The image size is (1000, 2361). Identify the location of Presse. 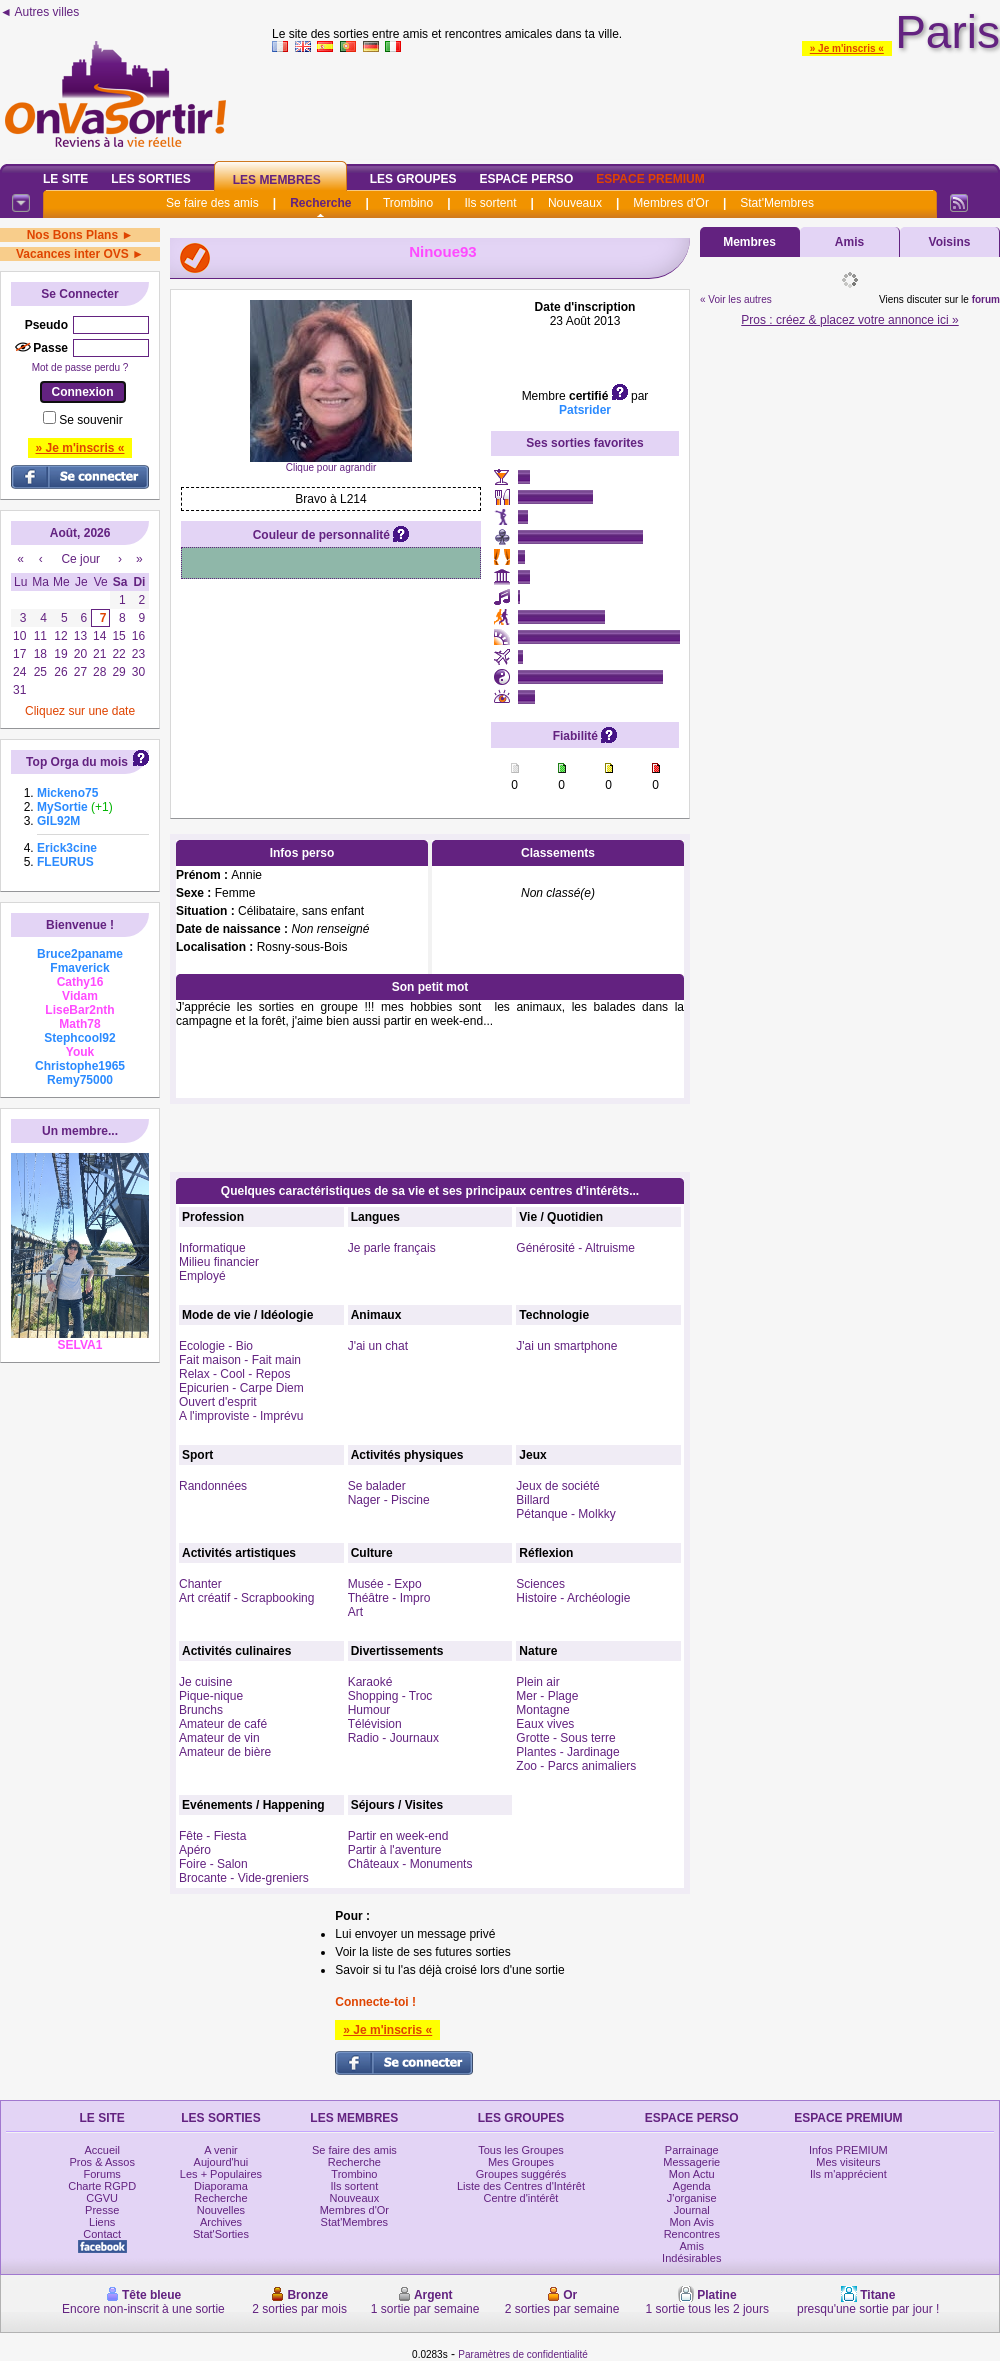
(102, 2210).